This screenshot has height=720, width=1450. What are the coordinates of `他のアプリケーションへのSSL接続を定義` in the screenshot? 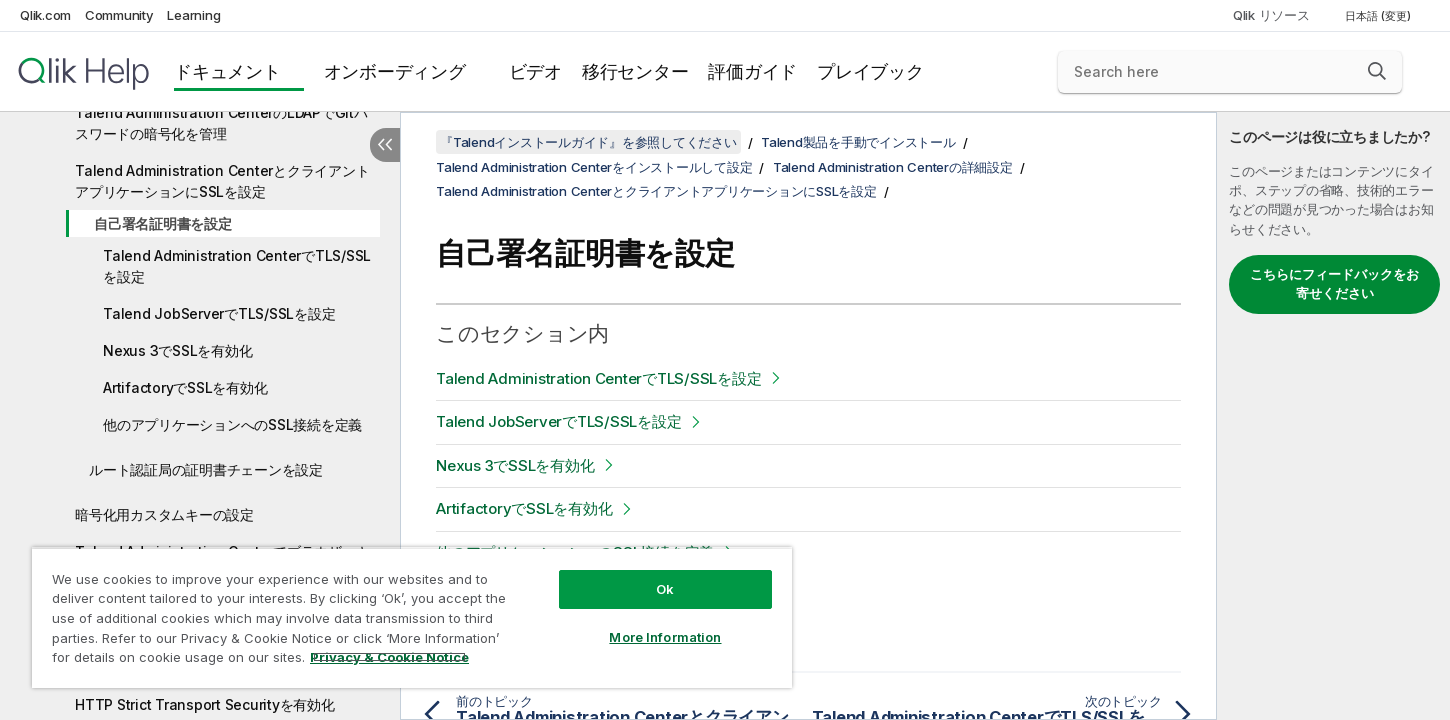 It's located at (232, 424).